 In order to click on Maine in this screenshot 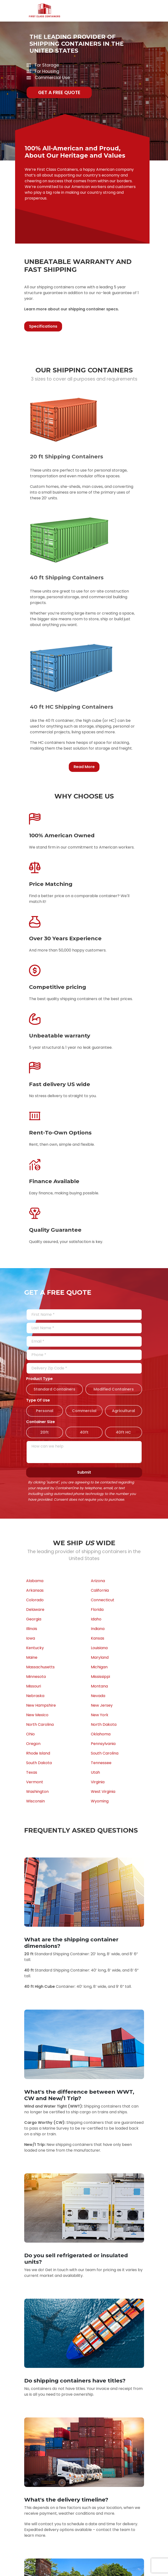, I will do `click(31, 1657)`.